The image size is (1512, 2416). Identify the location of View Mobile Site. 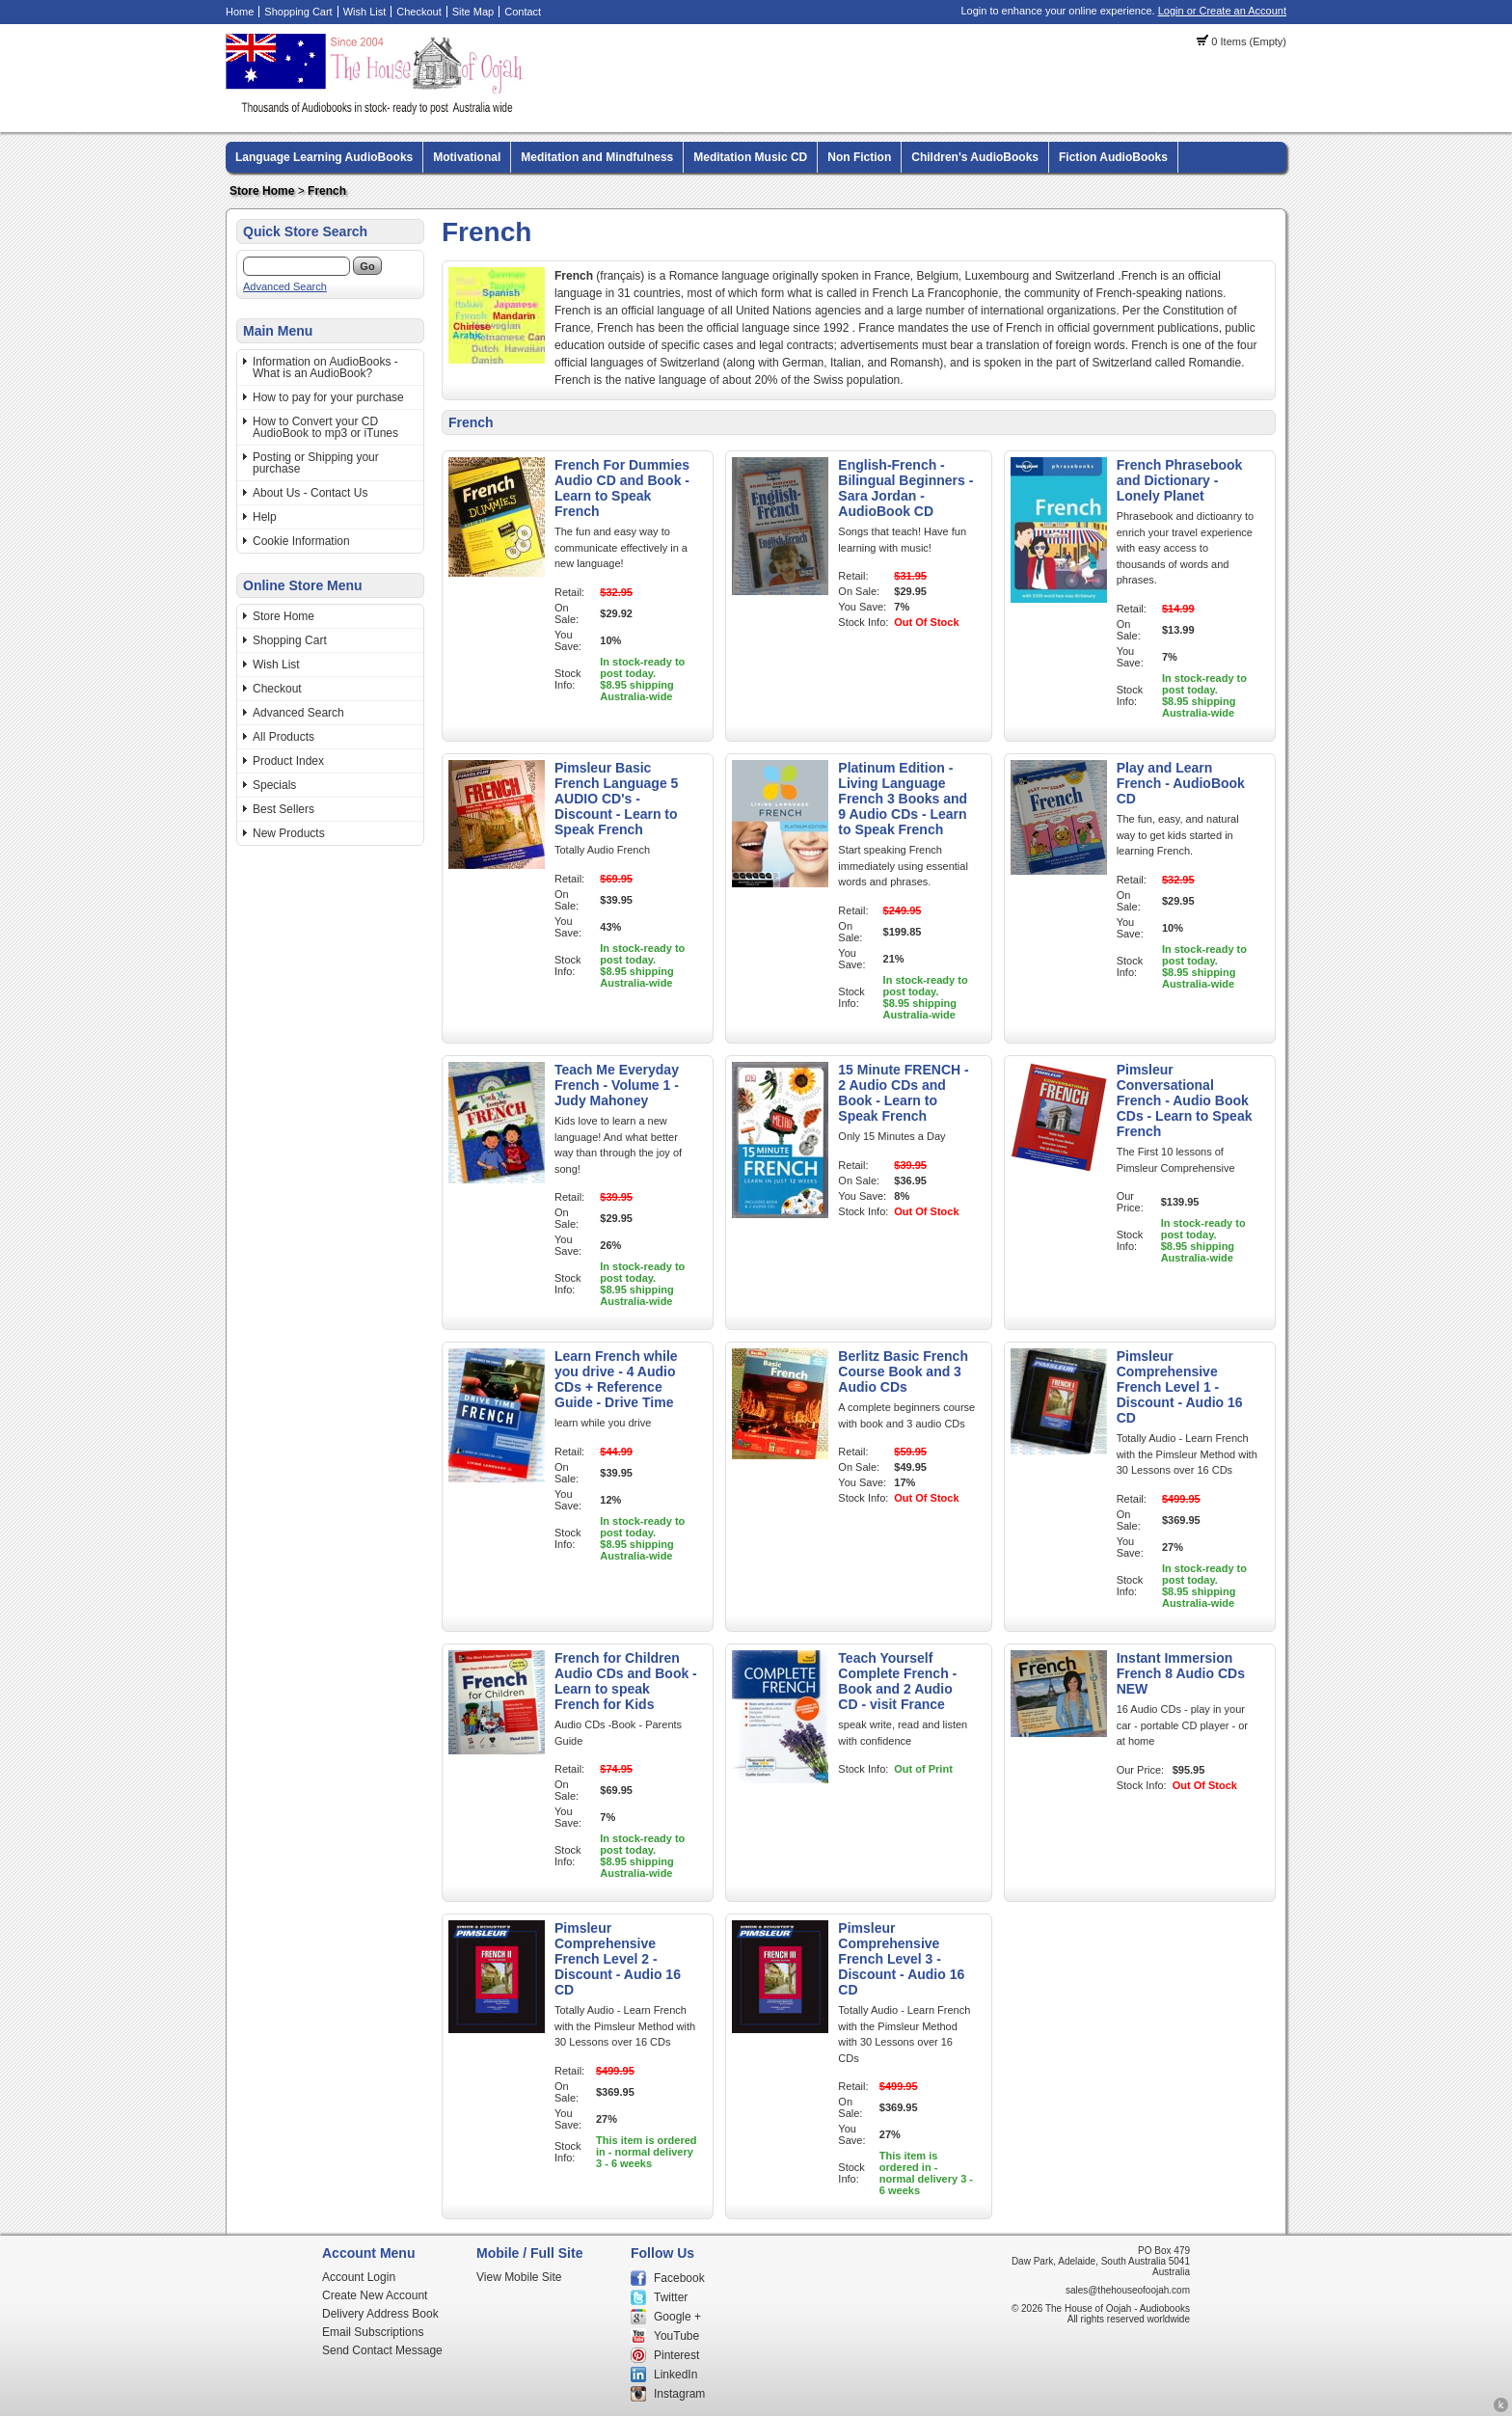
(519, 2277).